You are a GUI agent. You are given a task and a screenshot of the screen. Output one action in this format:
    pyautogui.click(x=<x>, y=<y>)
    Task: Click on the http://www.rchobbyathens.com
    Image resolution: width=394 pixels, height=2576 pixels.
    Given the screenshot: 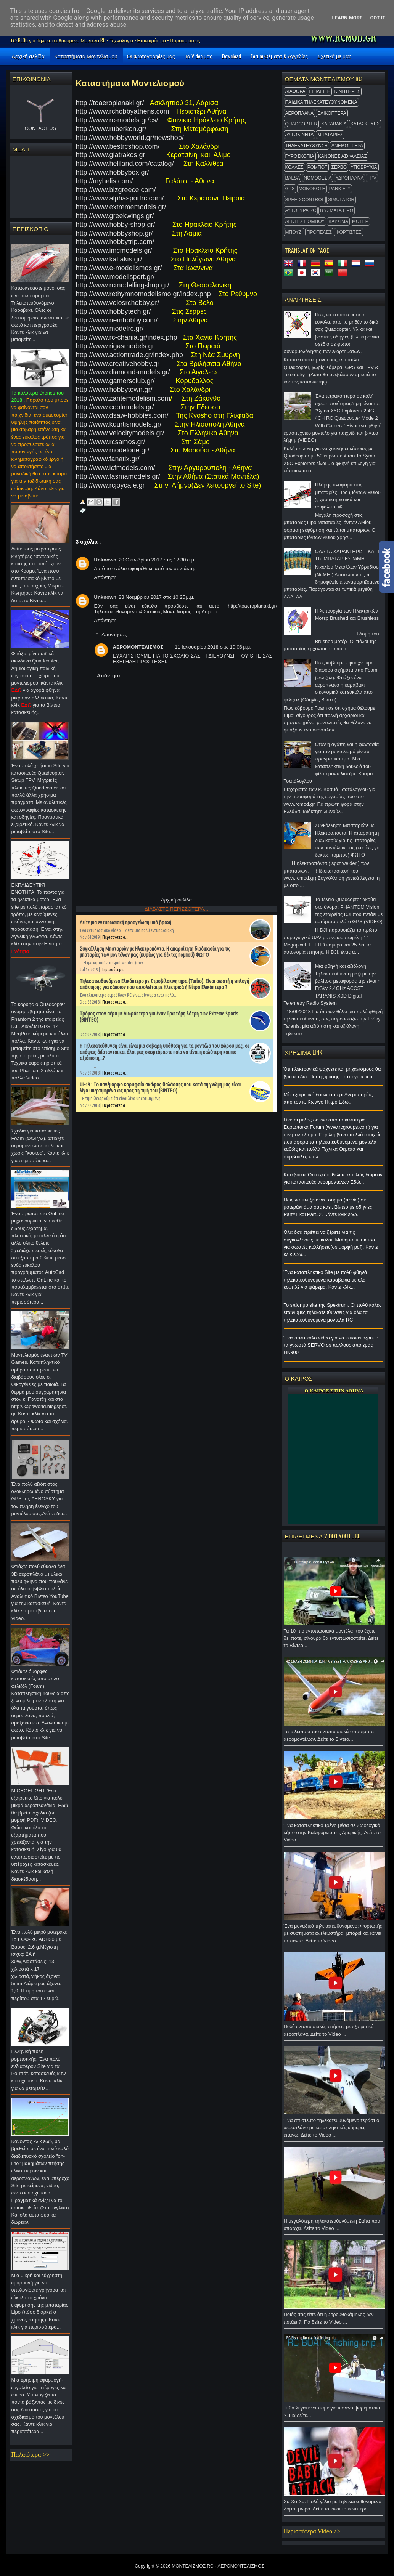 What is the action you would take?
    pyautogui.click(x=122, y=111)
    